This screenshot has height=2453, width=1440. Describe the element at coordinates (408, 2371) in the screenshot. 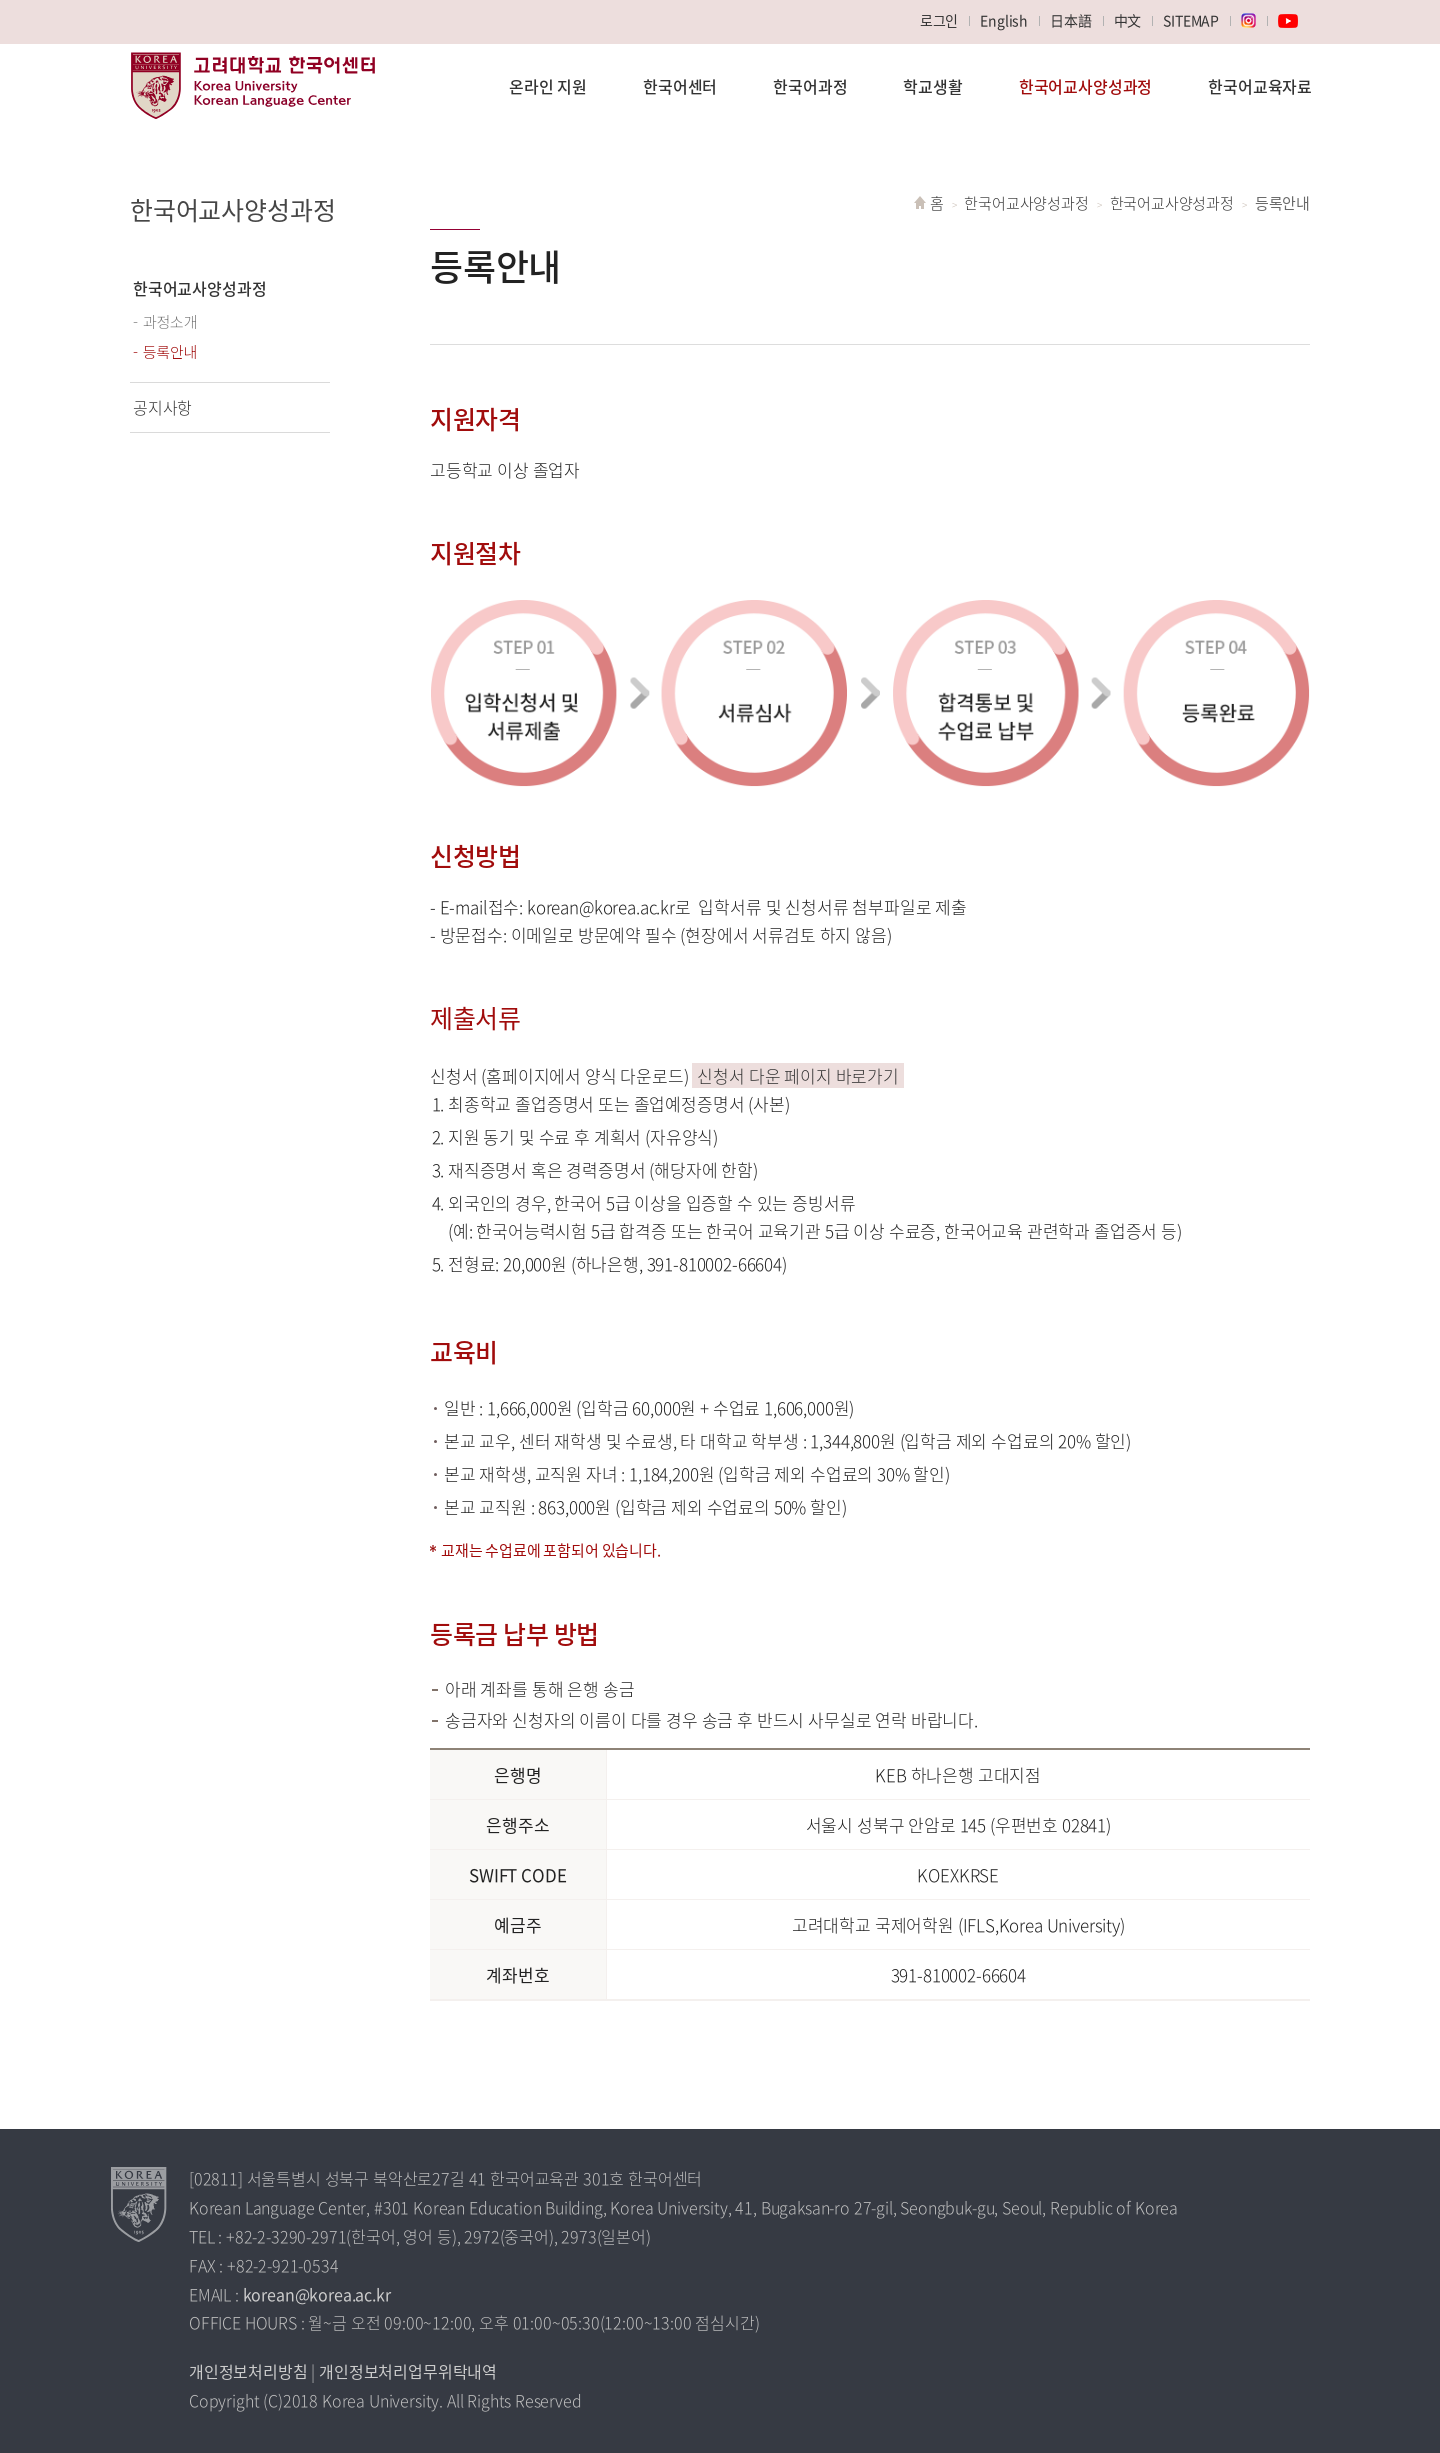

I see `개인정보처리업무위탁내역` at that location.